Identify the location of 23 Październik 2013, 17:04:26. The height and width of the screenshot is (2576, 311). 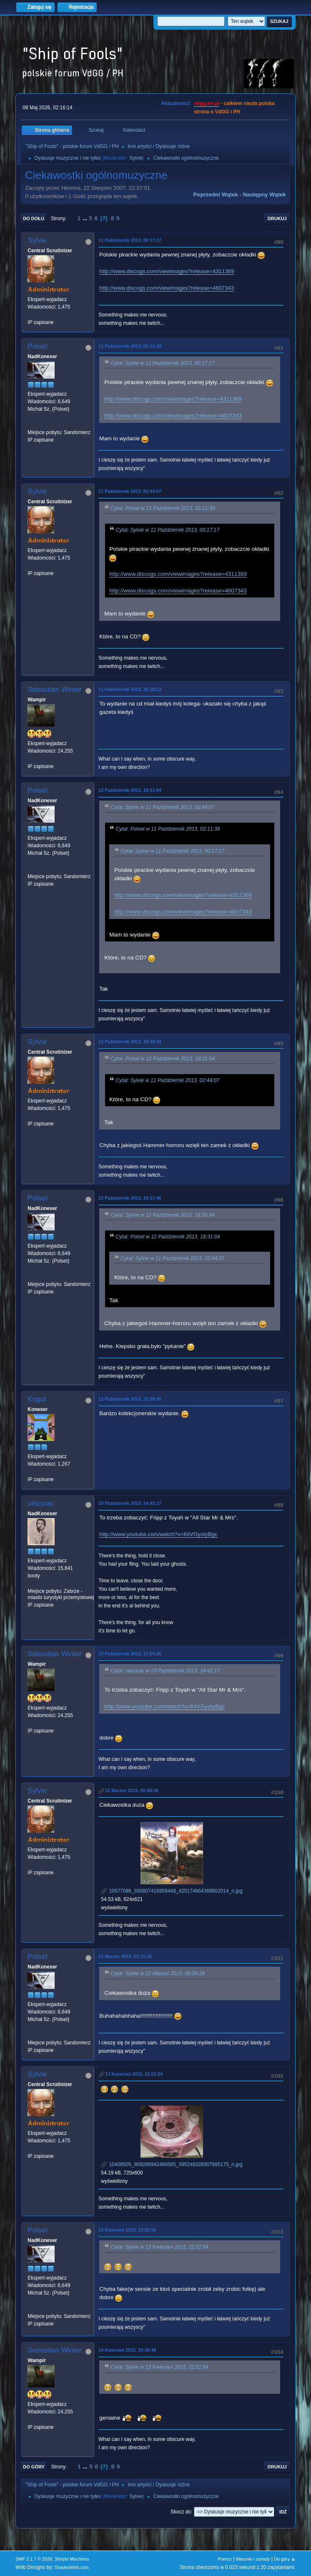
(129, 1653).